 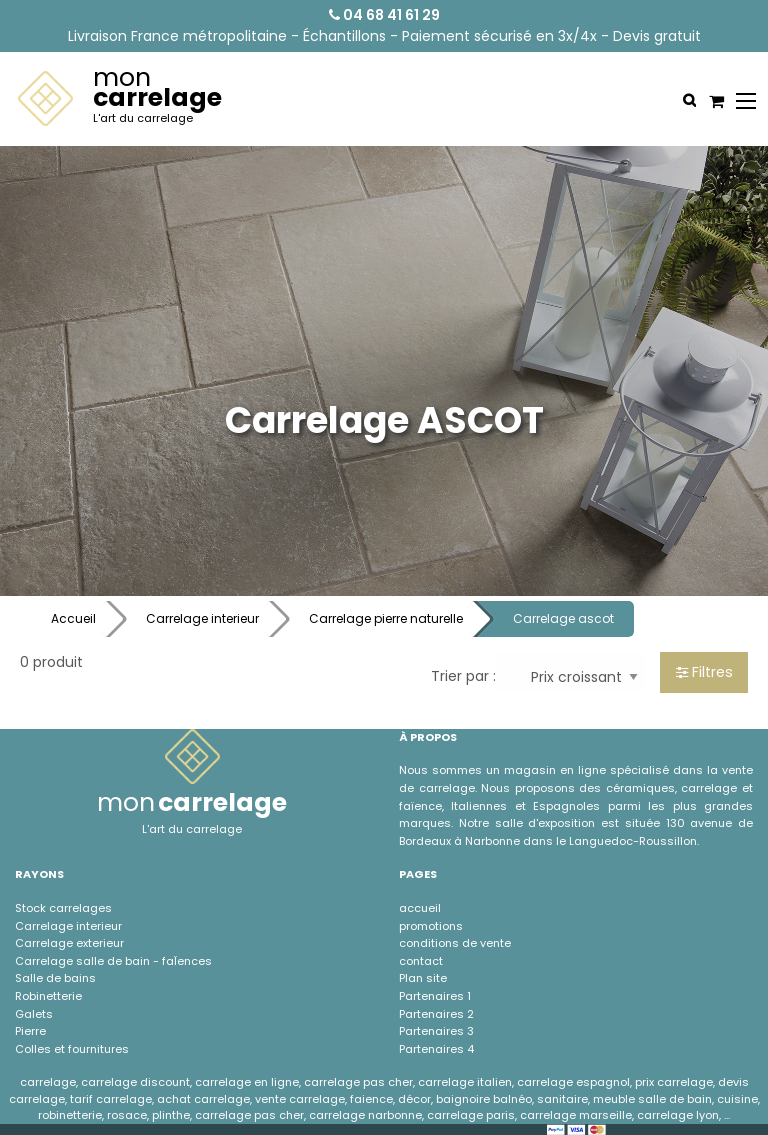 What do you see at coordinates (423, 978) in the screenshot?
I see `Plan site` at bounding box center [423, 978].